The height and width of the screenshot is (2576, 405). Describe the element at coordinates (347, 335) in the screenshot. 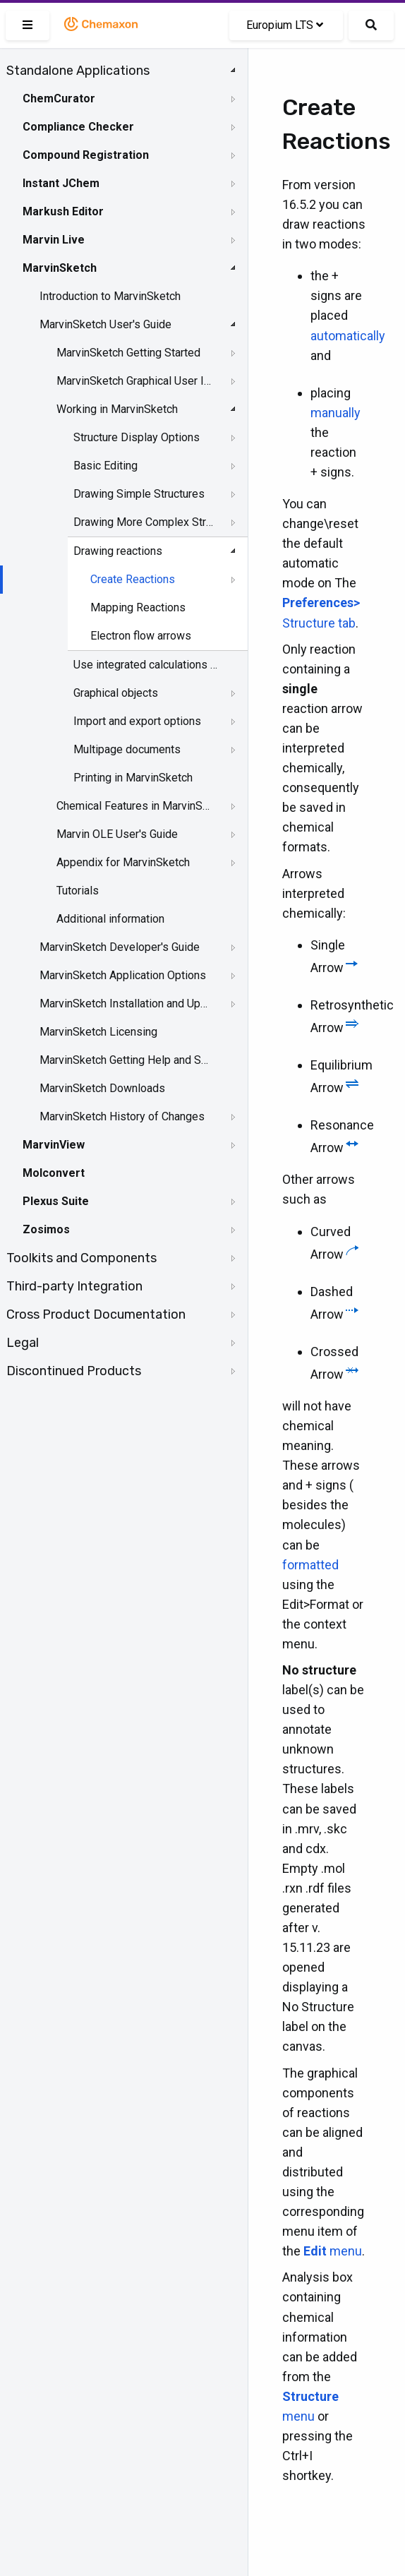

I see `automatically` at that location.